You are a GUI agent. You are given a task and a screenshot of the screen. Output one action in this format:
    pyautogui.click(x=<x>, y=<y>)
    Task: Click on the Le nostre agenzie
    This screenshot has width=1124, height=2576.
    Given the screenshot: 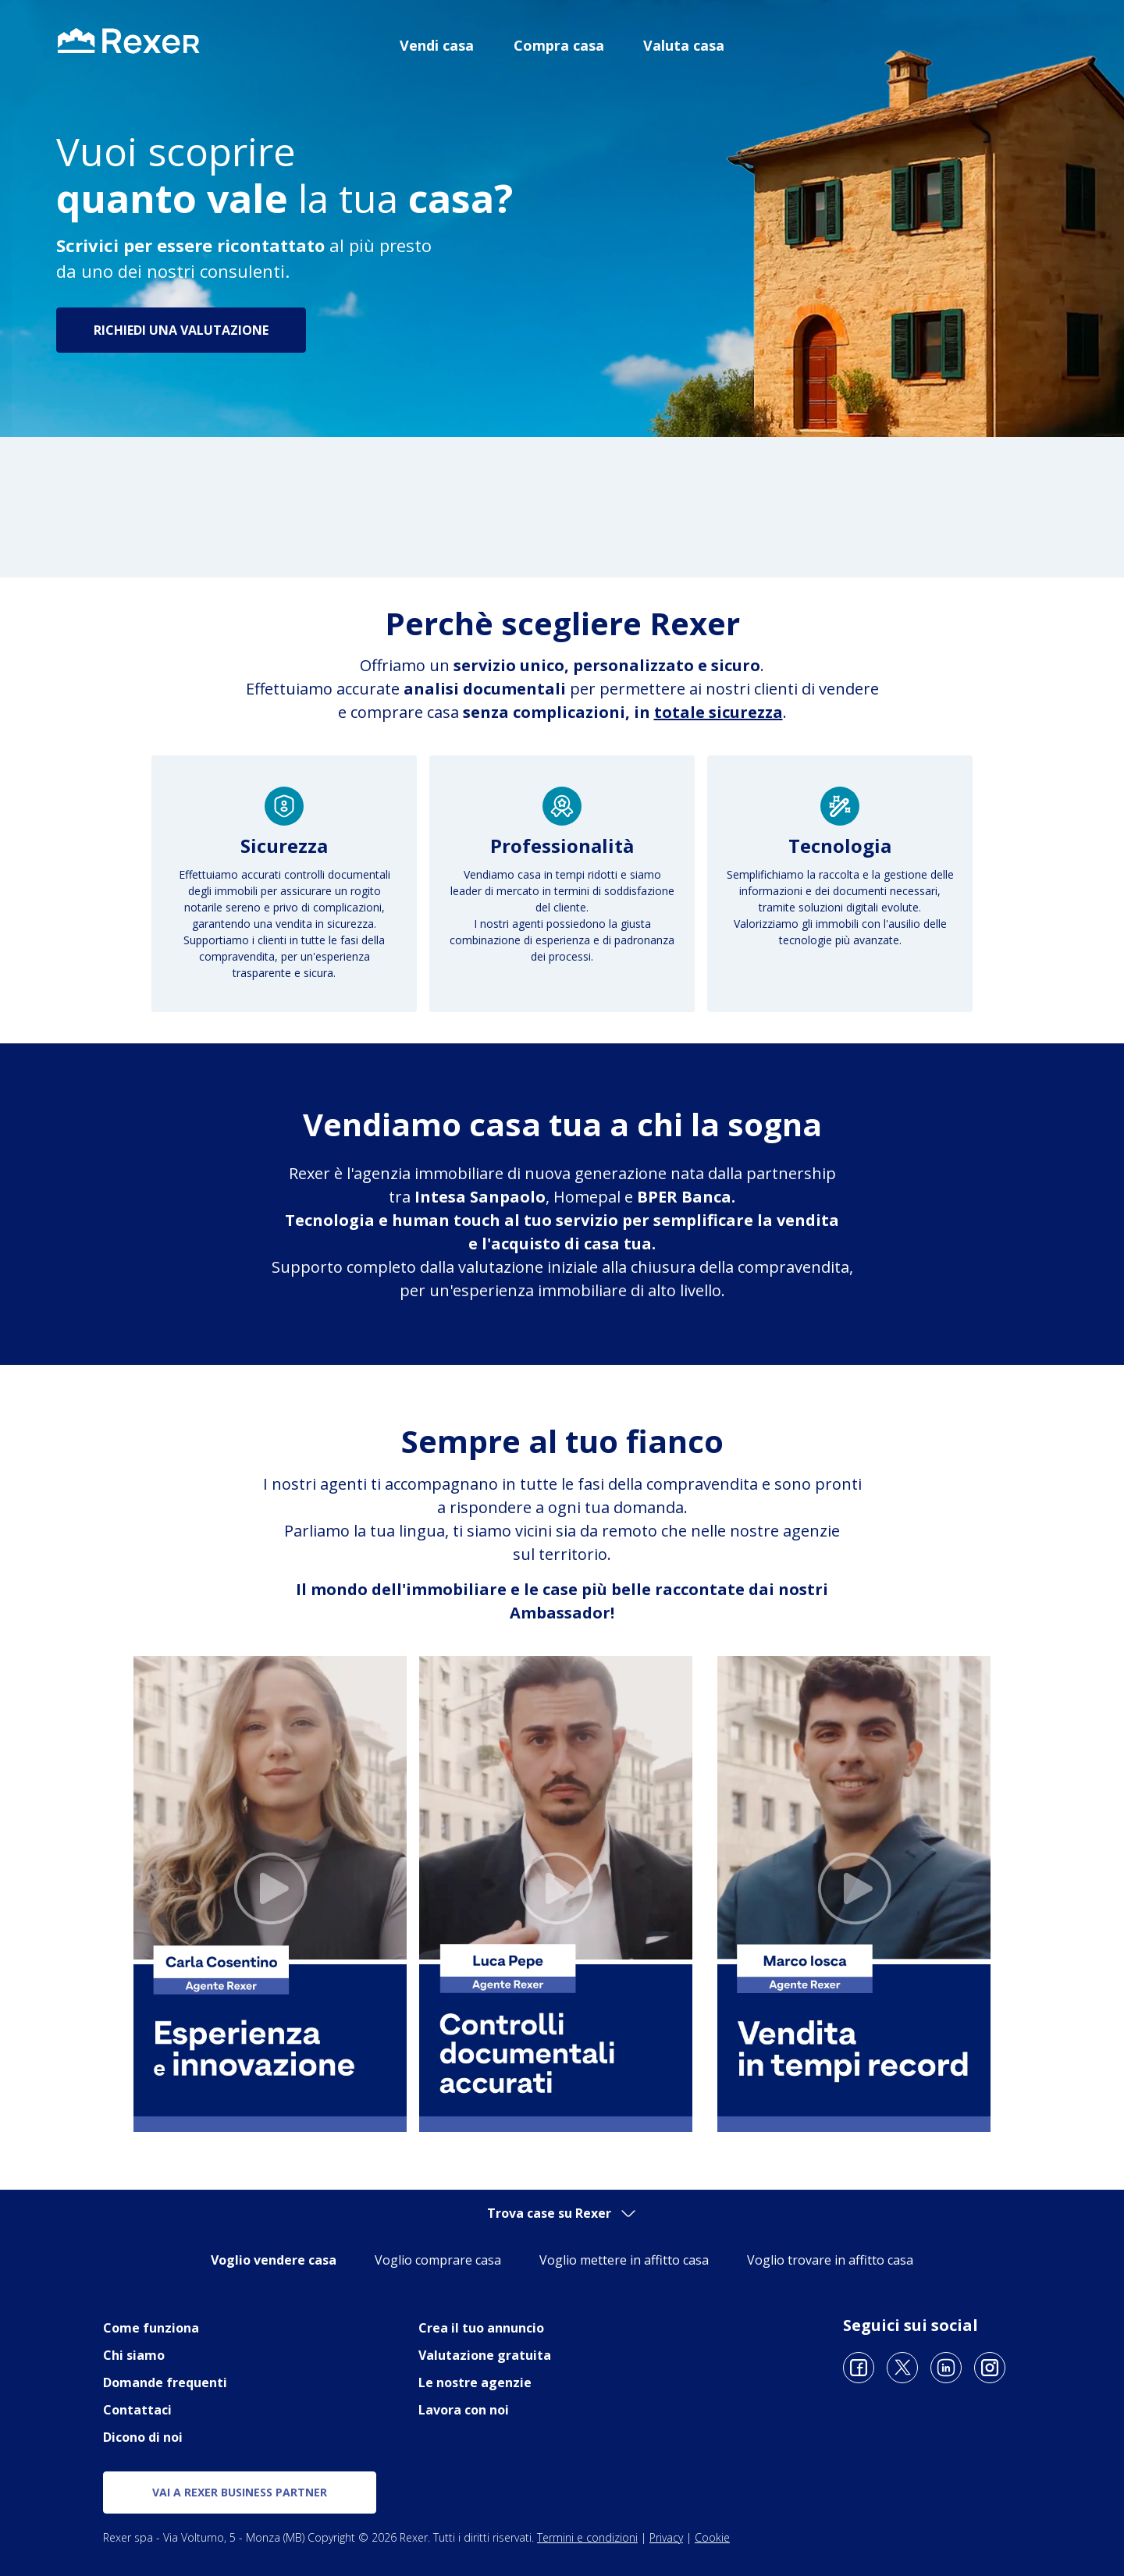 What is the action you would take?
    pyautogui.click(x=475, y=2382)
    